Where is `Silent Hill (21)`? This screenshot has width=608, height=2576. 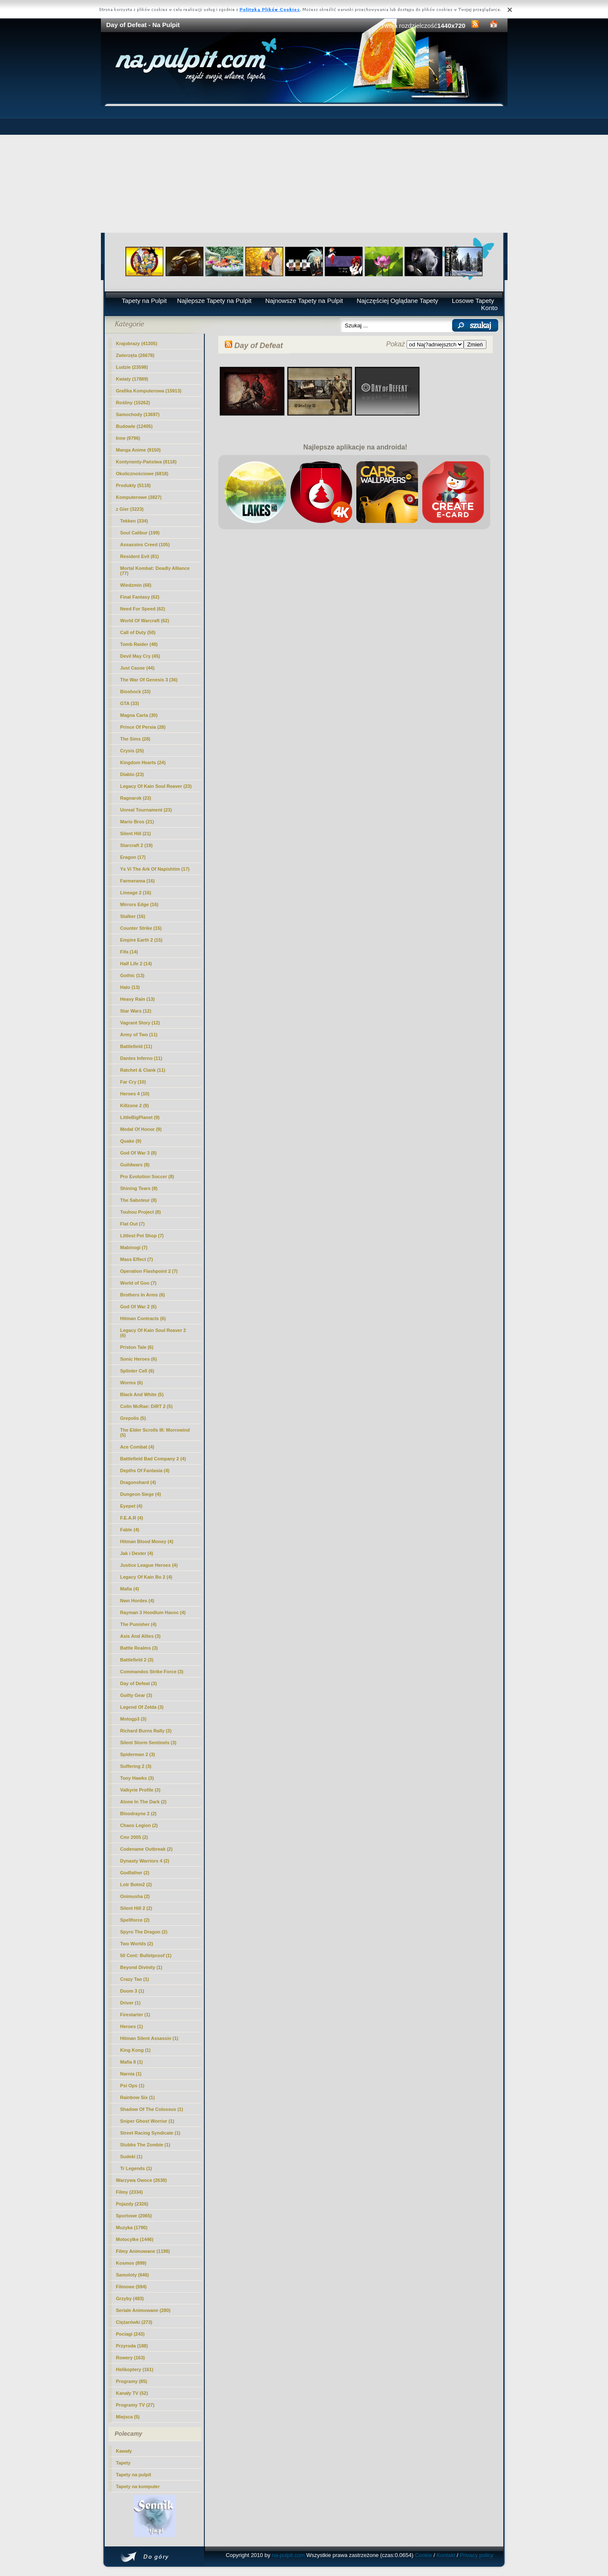 Silent Hill (21) is located at coordinates (135, 833).